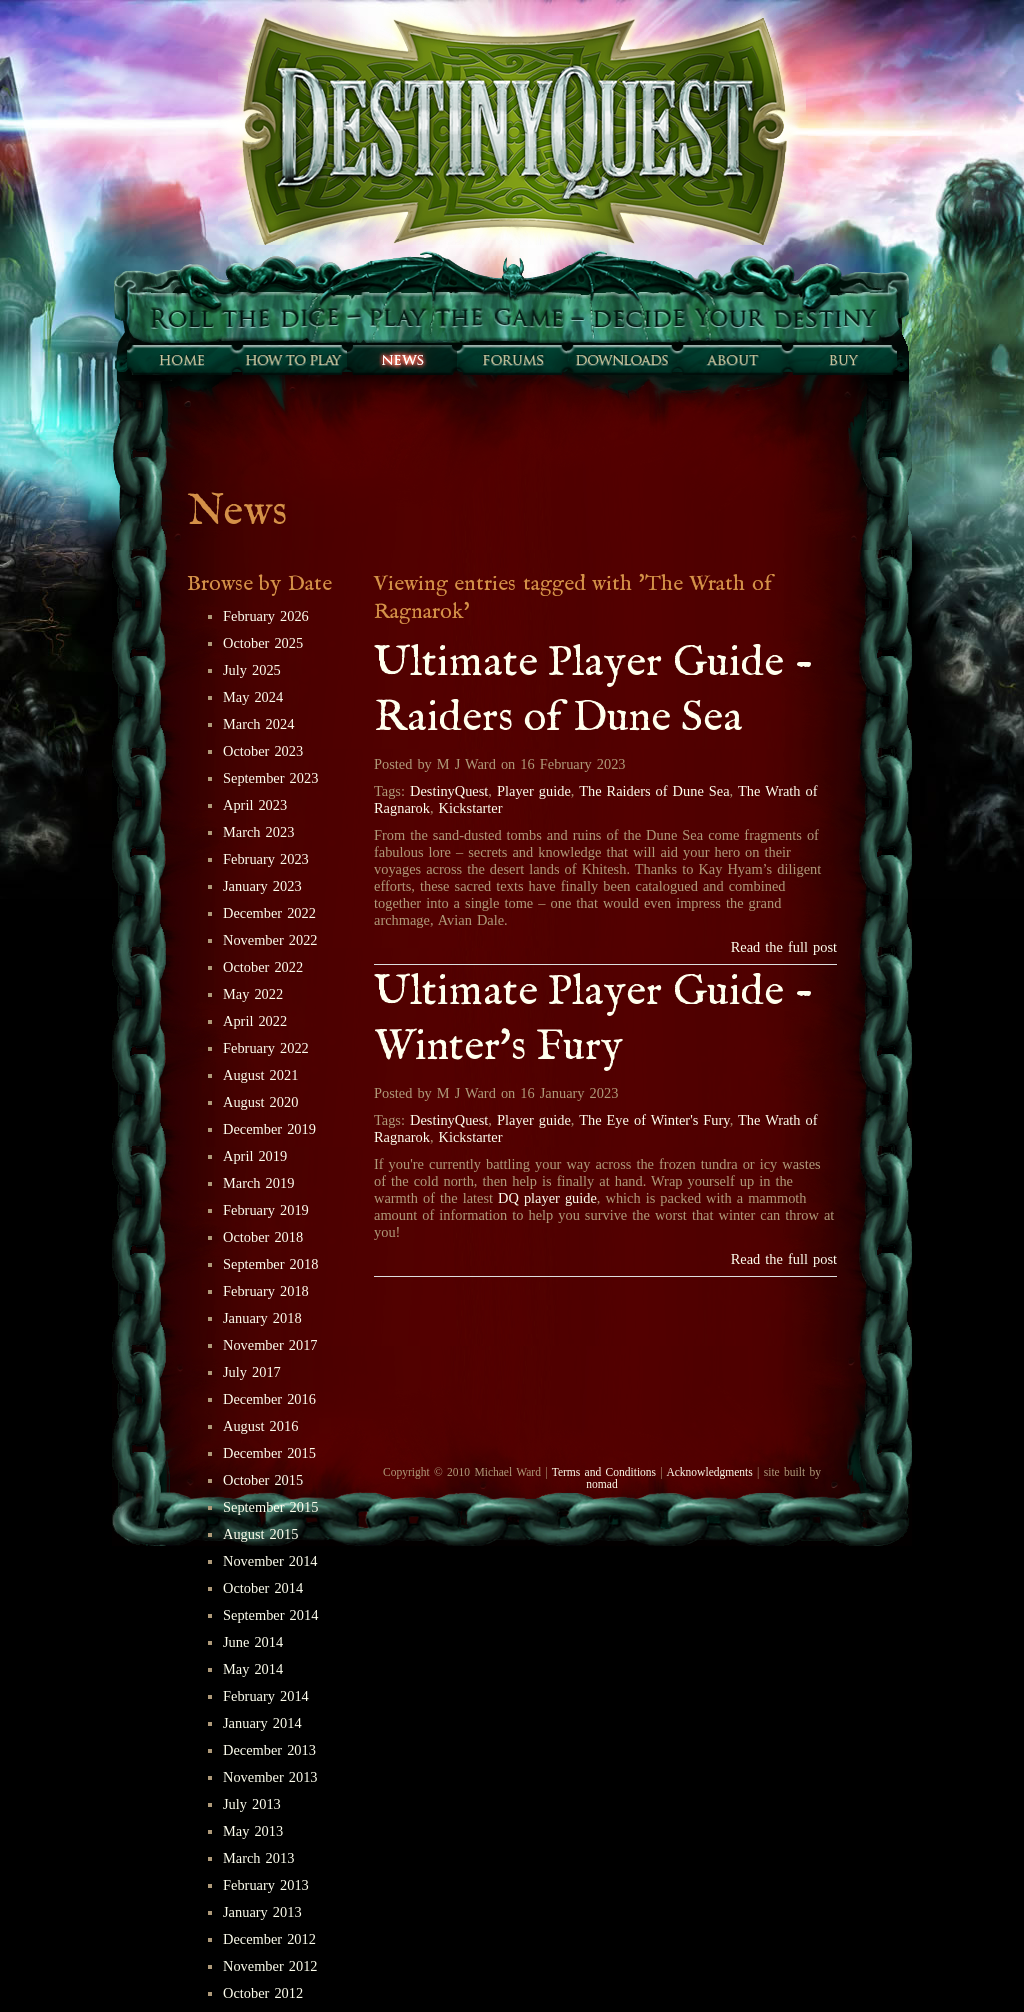 Image resolution: width=1024 pixels, height=2012 pixels. Describe the element at coordinates (263, 643) in the screenshot. I see `October 2025` at that location.